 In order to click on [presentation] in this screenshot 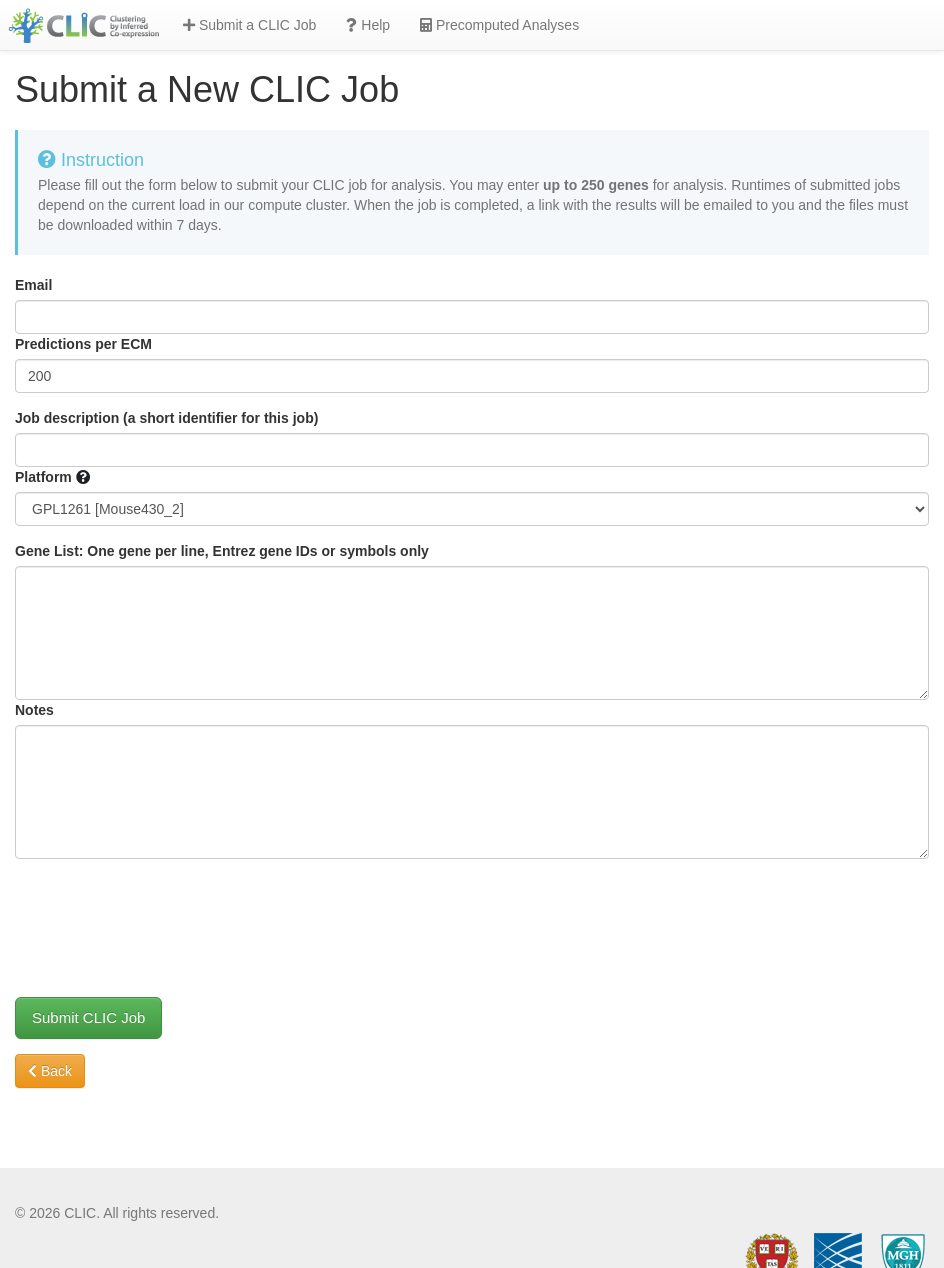, I will do `click(167, 913)`.